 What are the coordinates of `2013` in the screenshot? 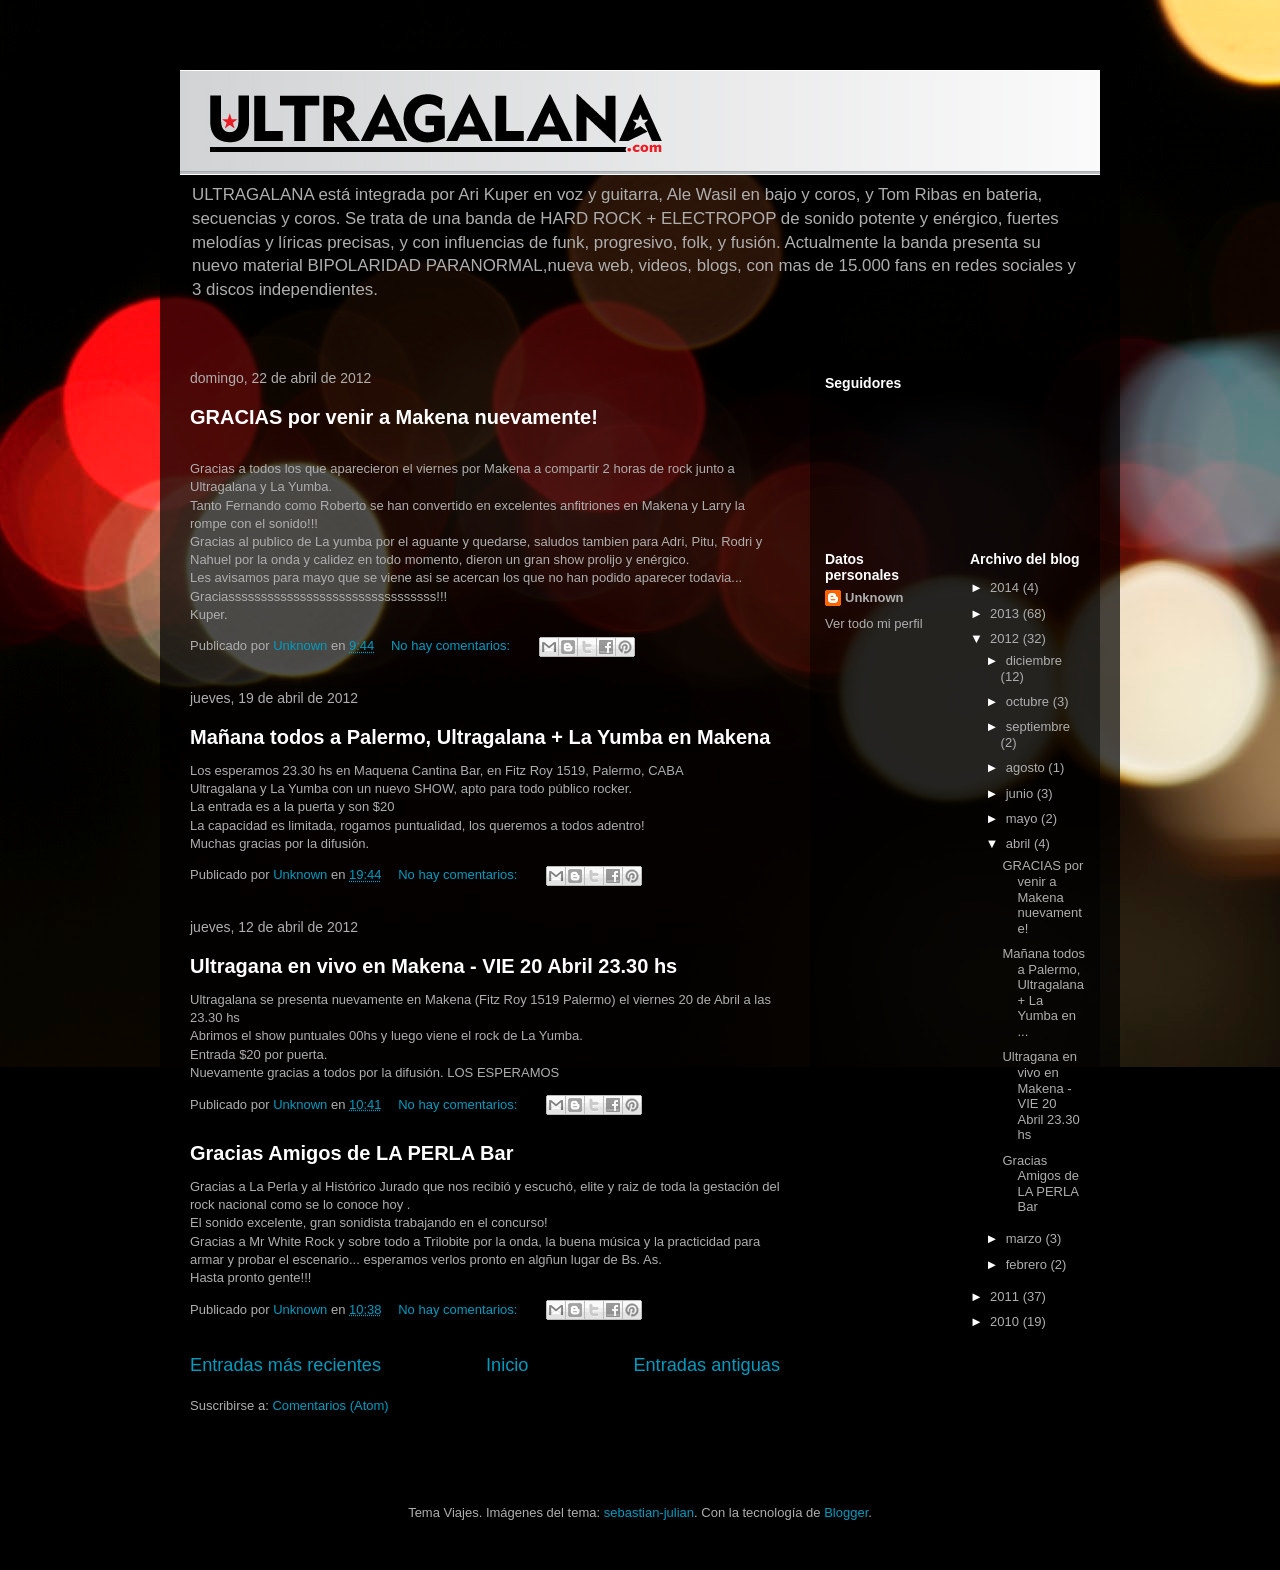 It's located at (1006, 613).